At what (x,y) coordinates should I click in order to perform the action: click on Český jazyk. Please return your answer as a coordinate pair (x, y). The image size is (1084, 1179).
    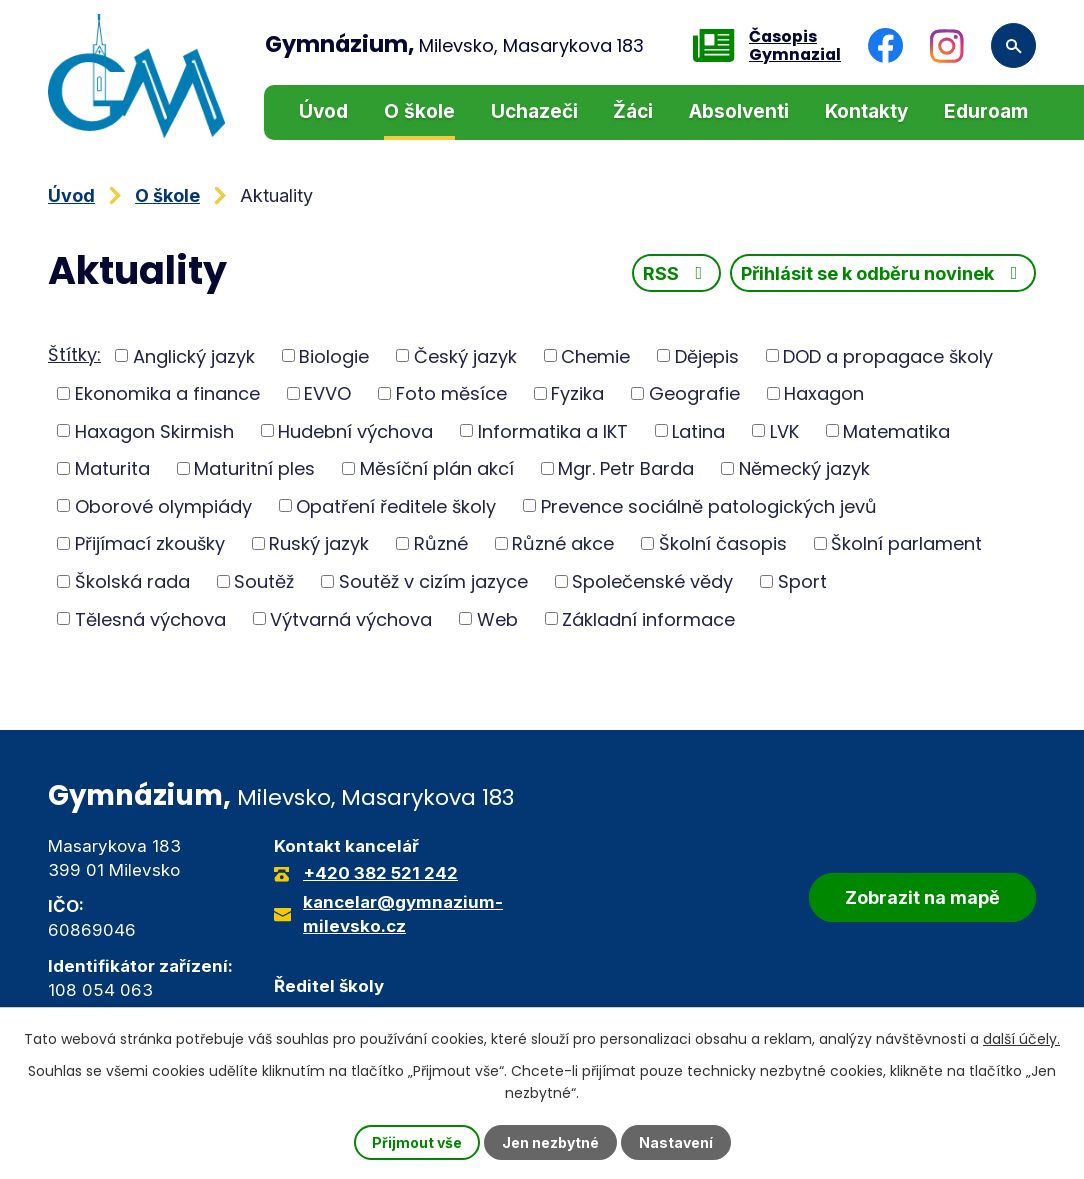
    Looking at the image, I should click on (465, 355).